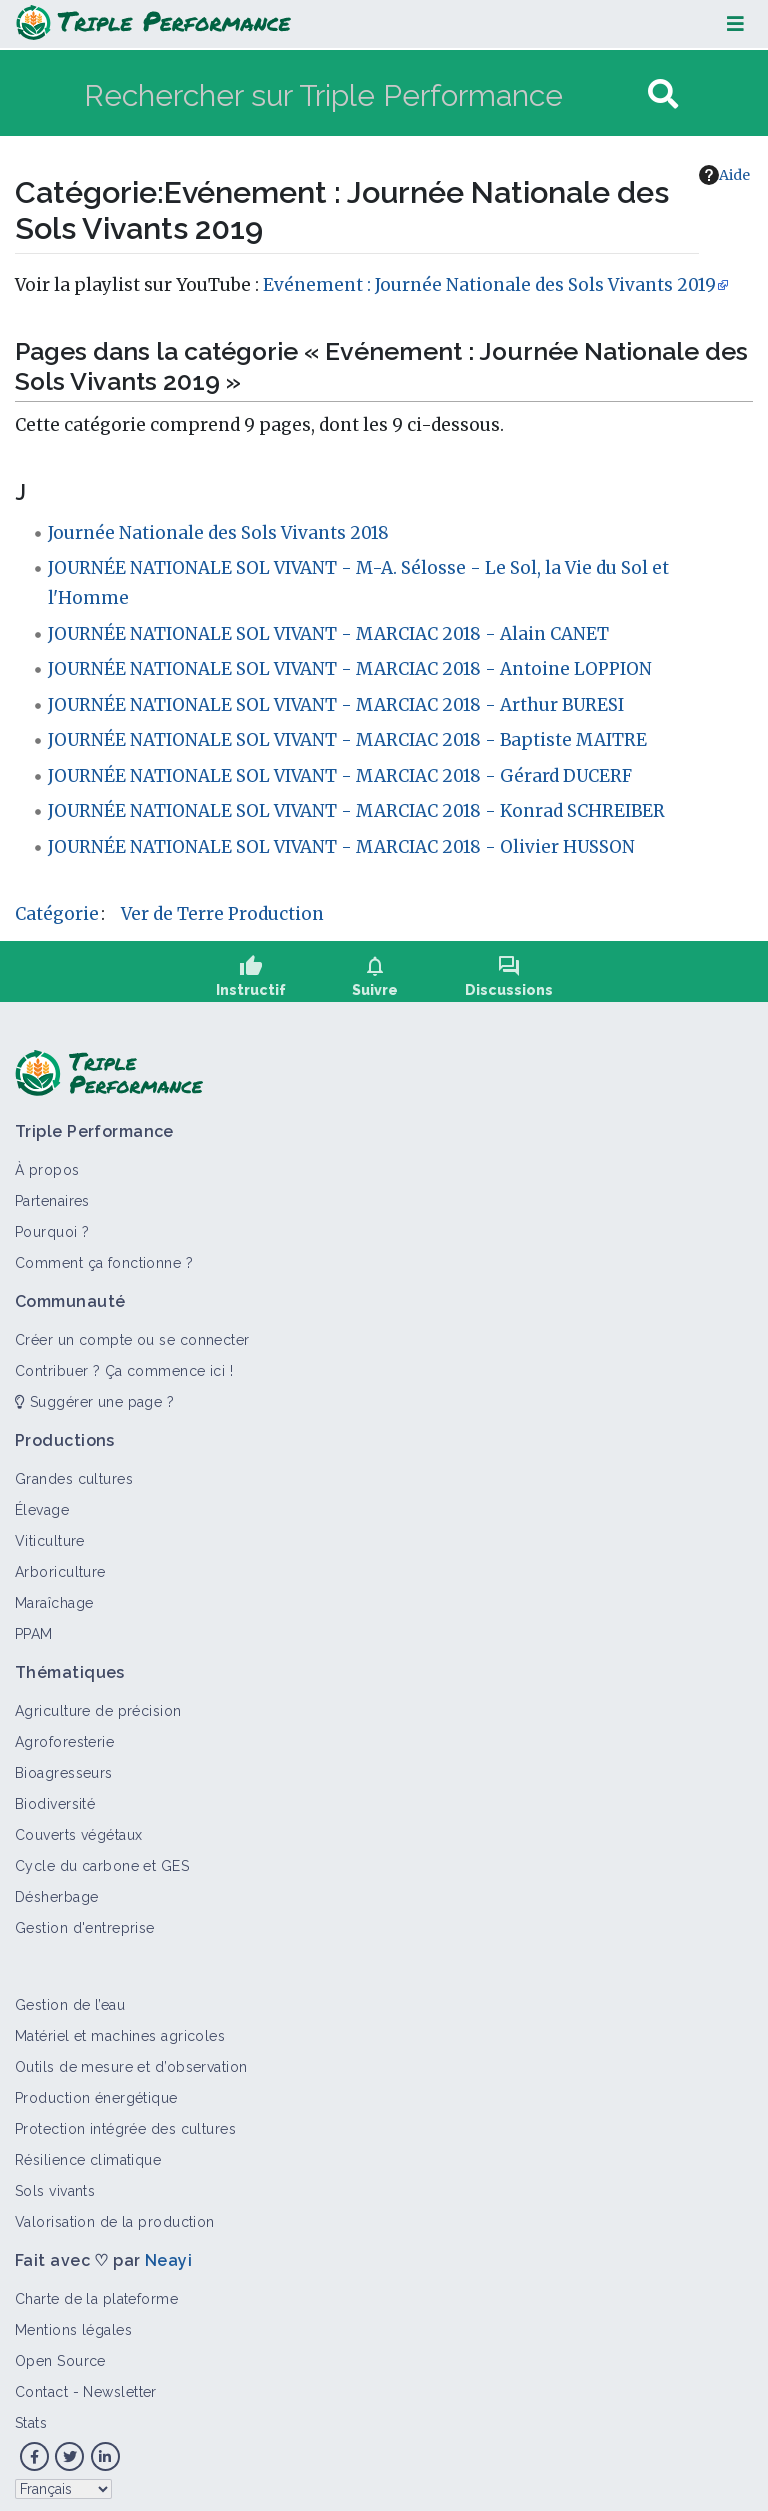 Image resolution: width=768 pixels, height=2511 pixels. I want to click on Catégorie, so click(57, 914).